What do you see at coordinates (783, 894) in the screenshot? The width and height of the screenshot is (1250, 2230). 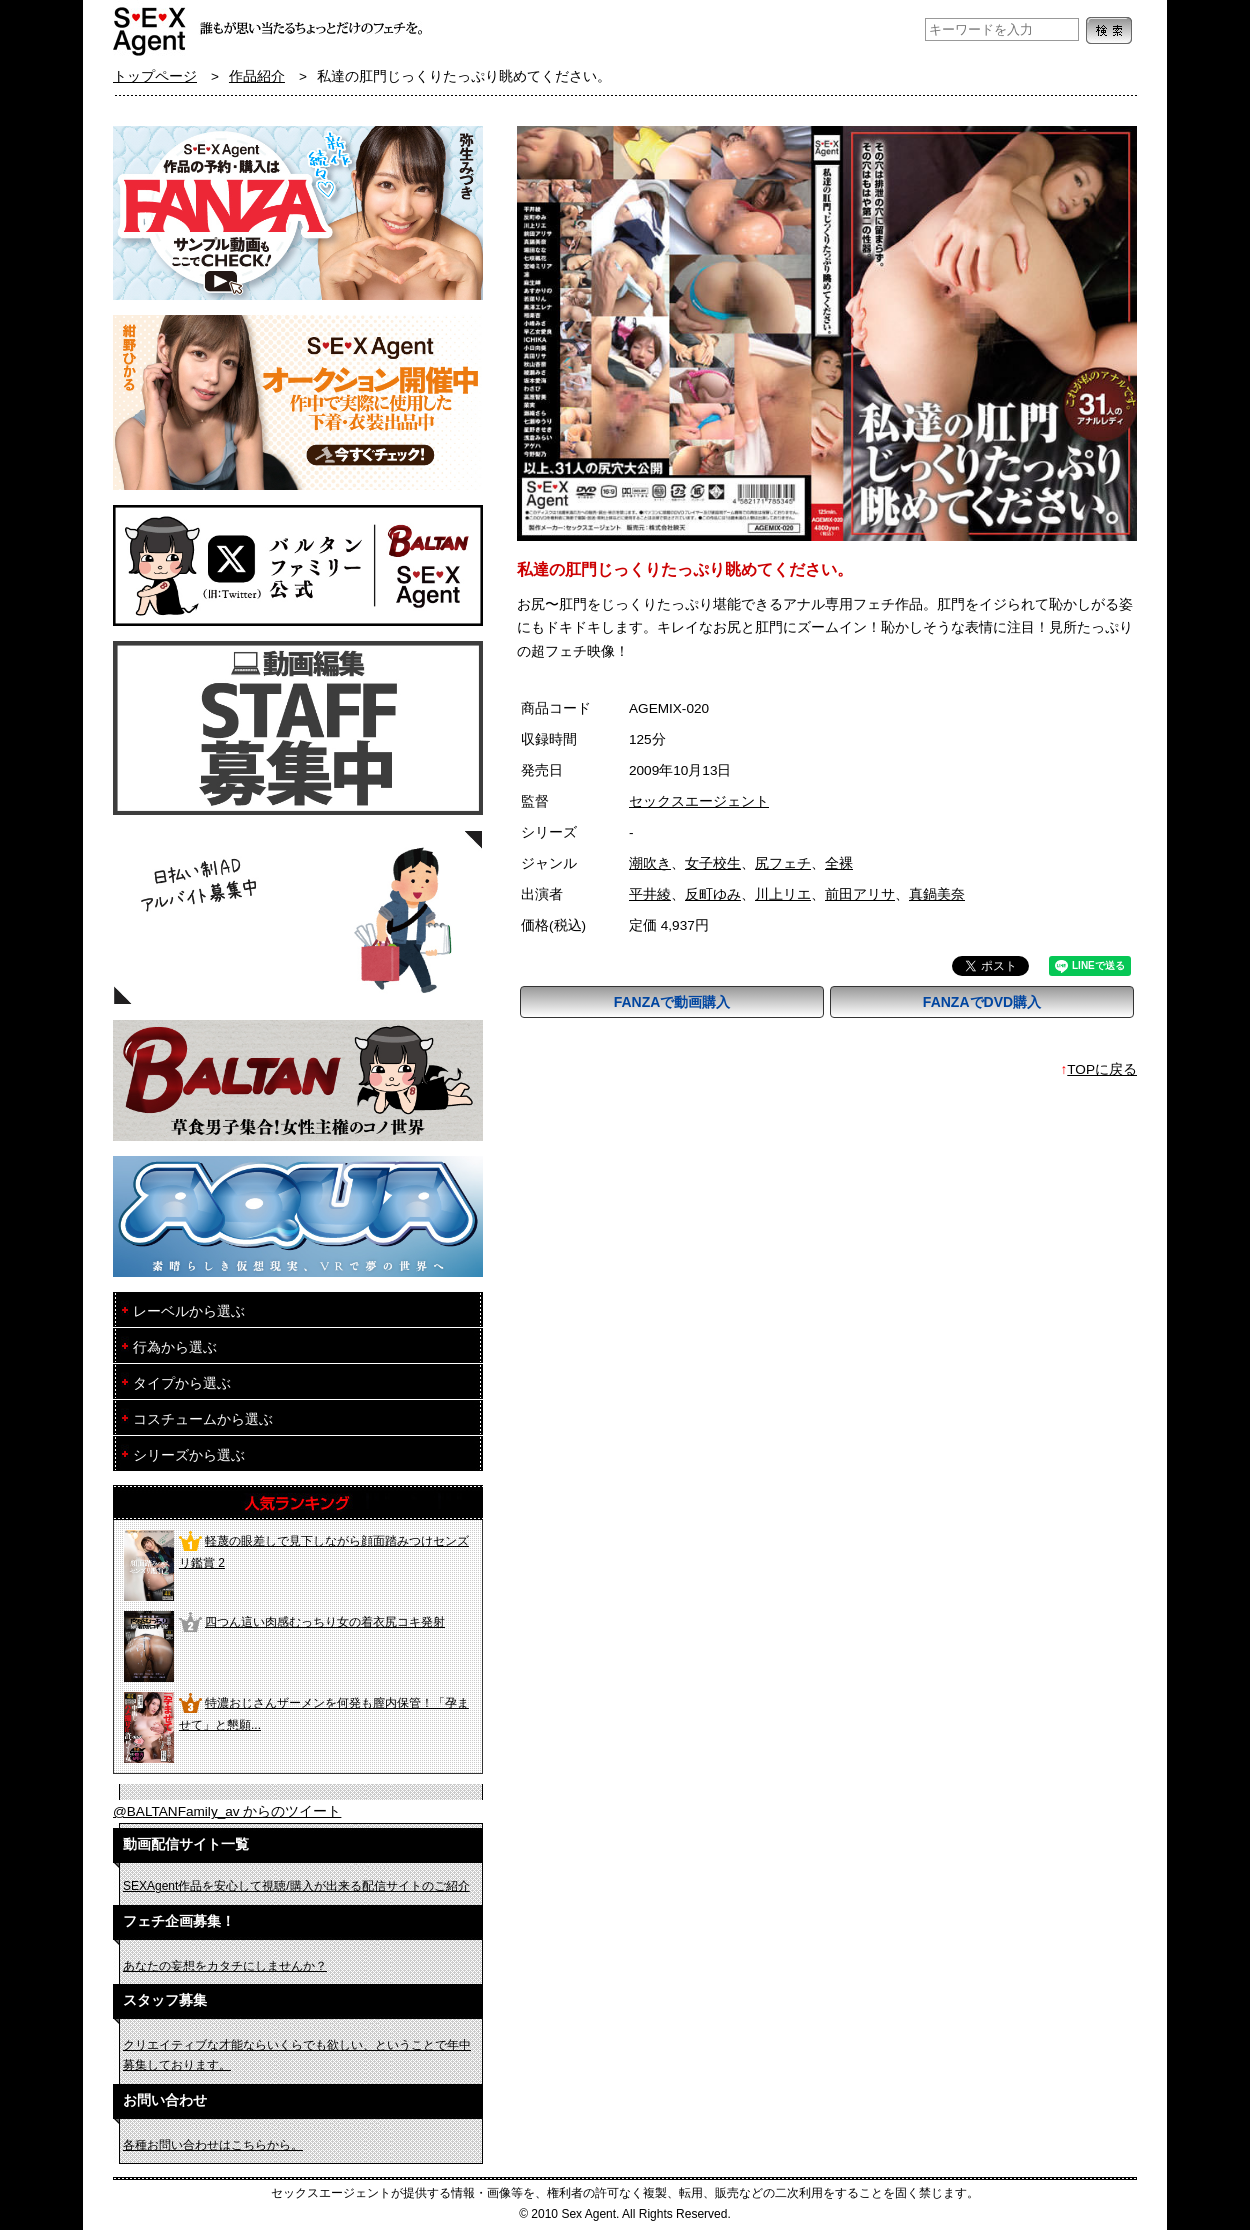 I see `川上リエ` at bounding box center [783, 894].